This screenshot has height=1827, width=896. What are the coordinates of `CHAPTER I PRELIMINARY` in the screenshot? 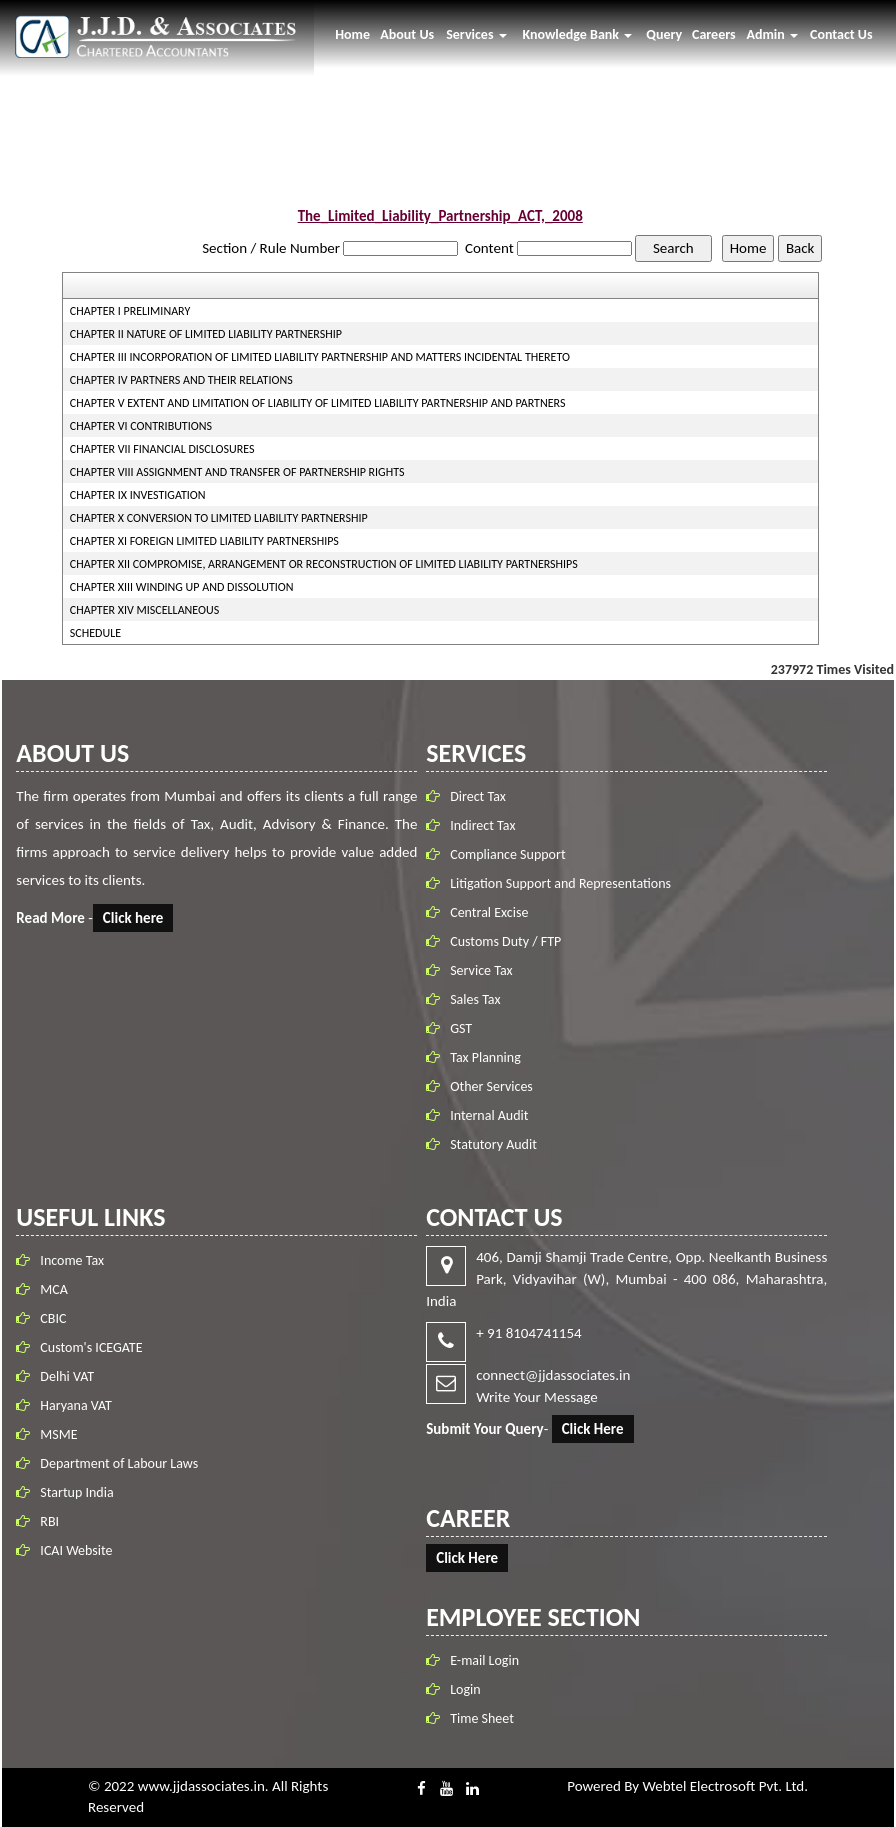 It's located at (130, 311).